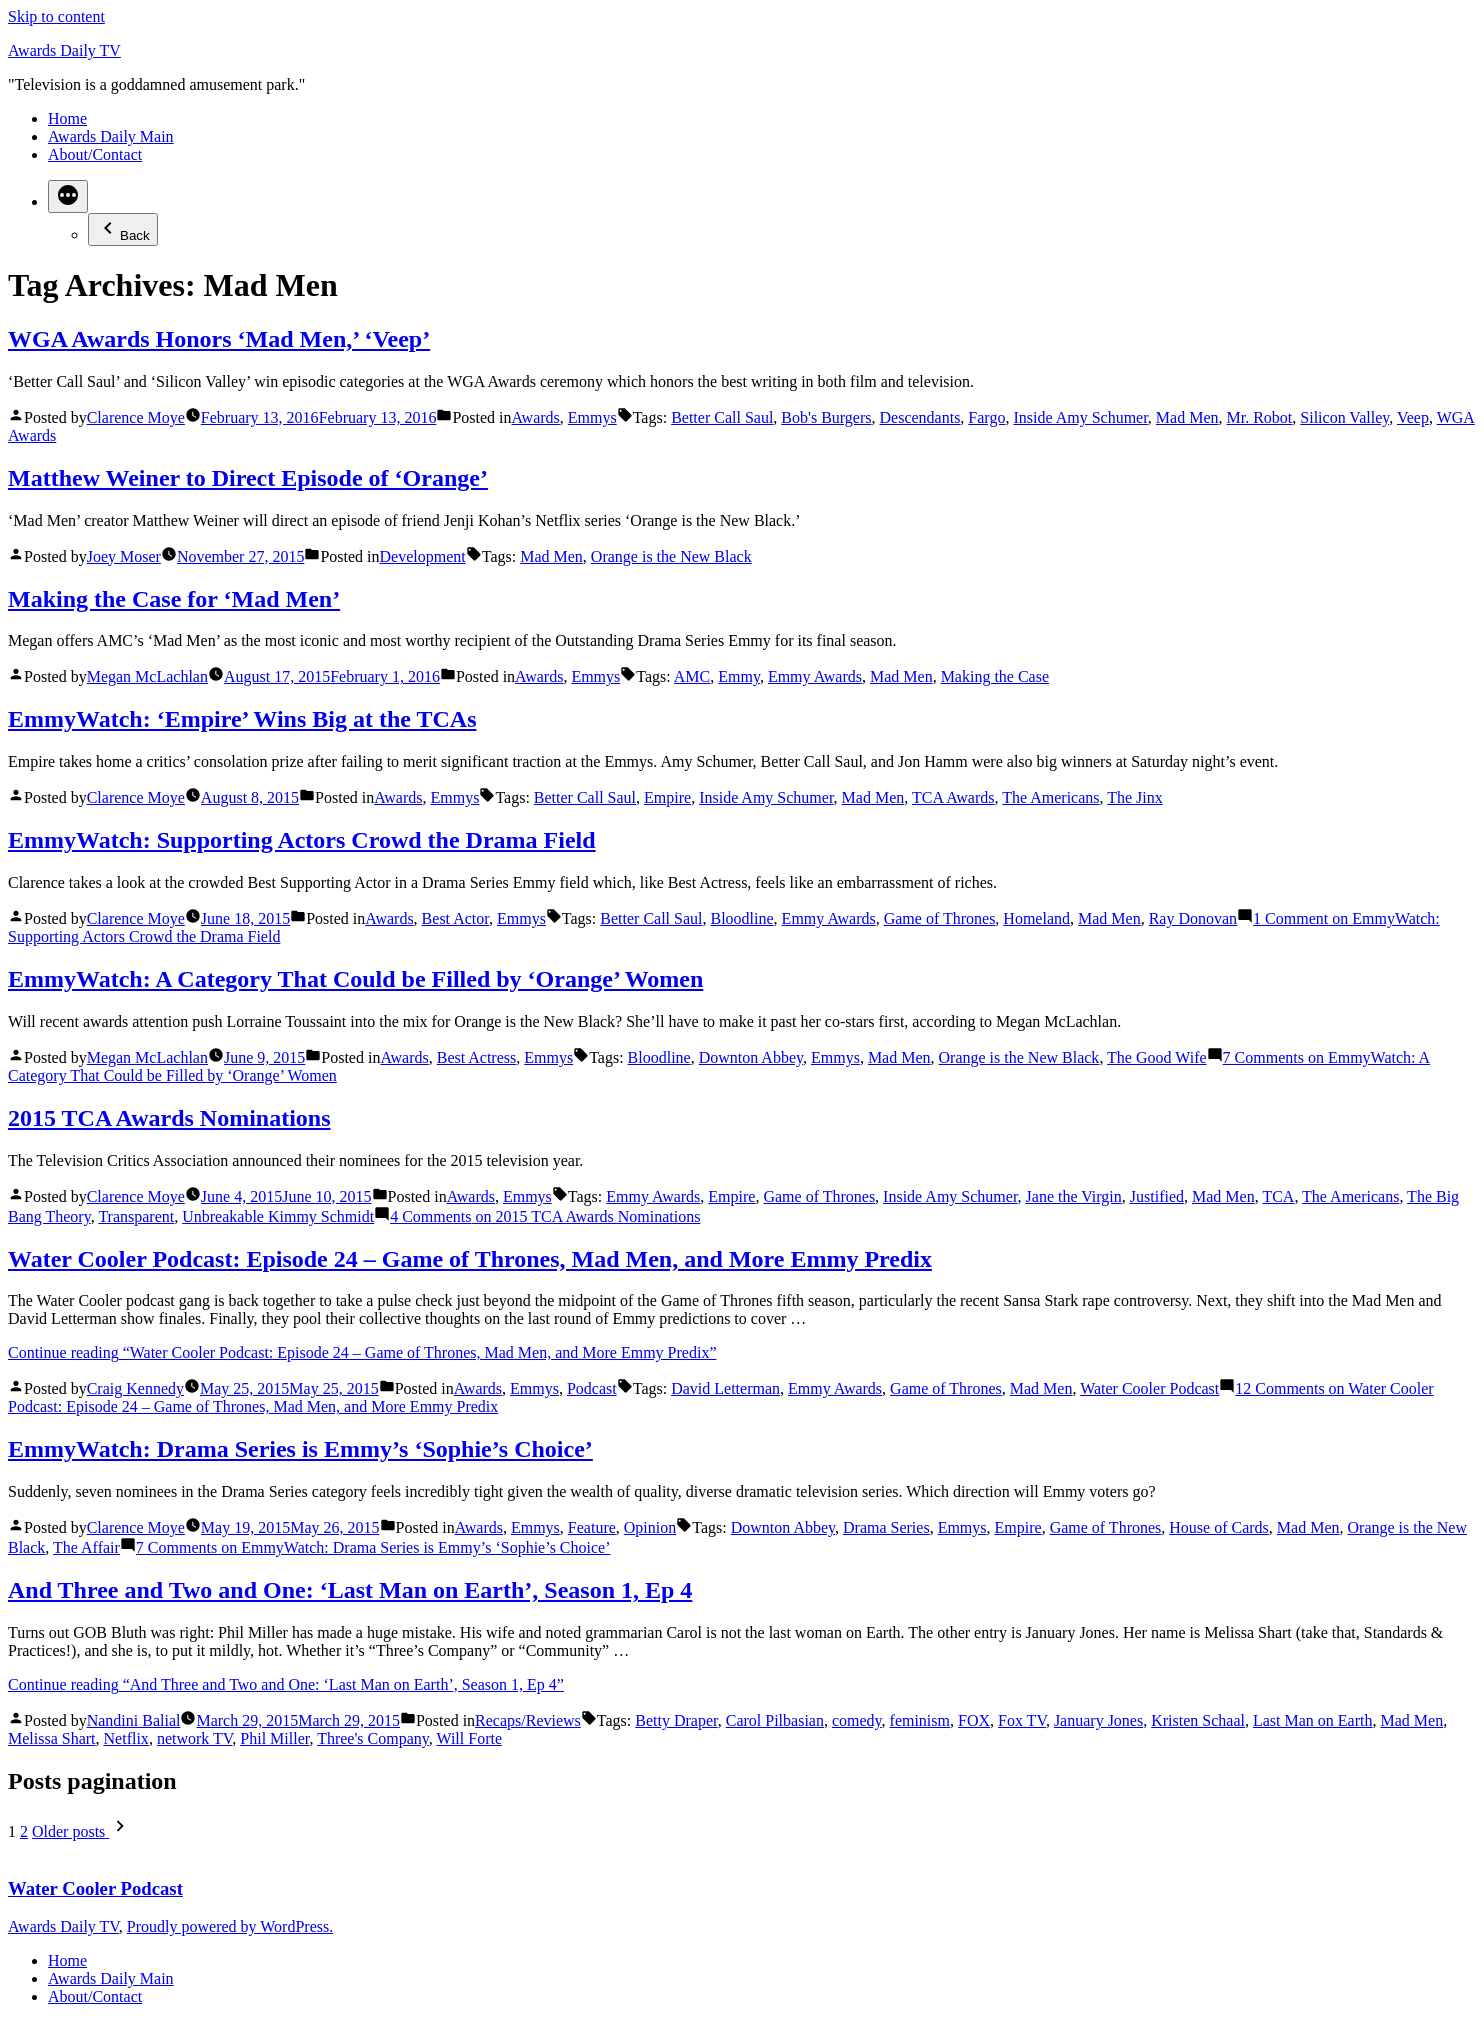 The height and width of the screenshot is (2022, 1484). What do you see at coordinates (725, 1388) in the screenshot?
I see `David Letterman` at bounding box center [725, 1388].